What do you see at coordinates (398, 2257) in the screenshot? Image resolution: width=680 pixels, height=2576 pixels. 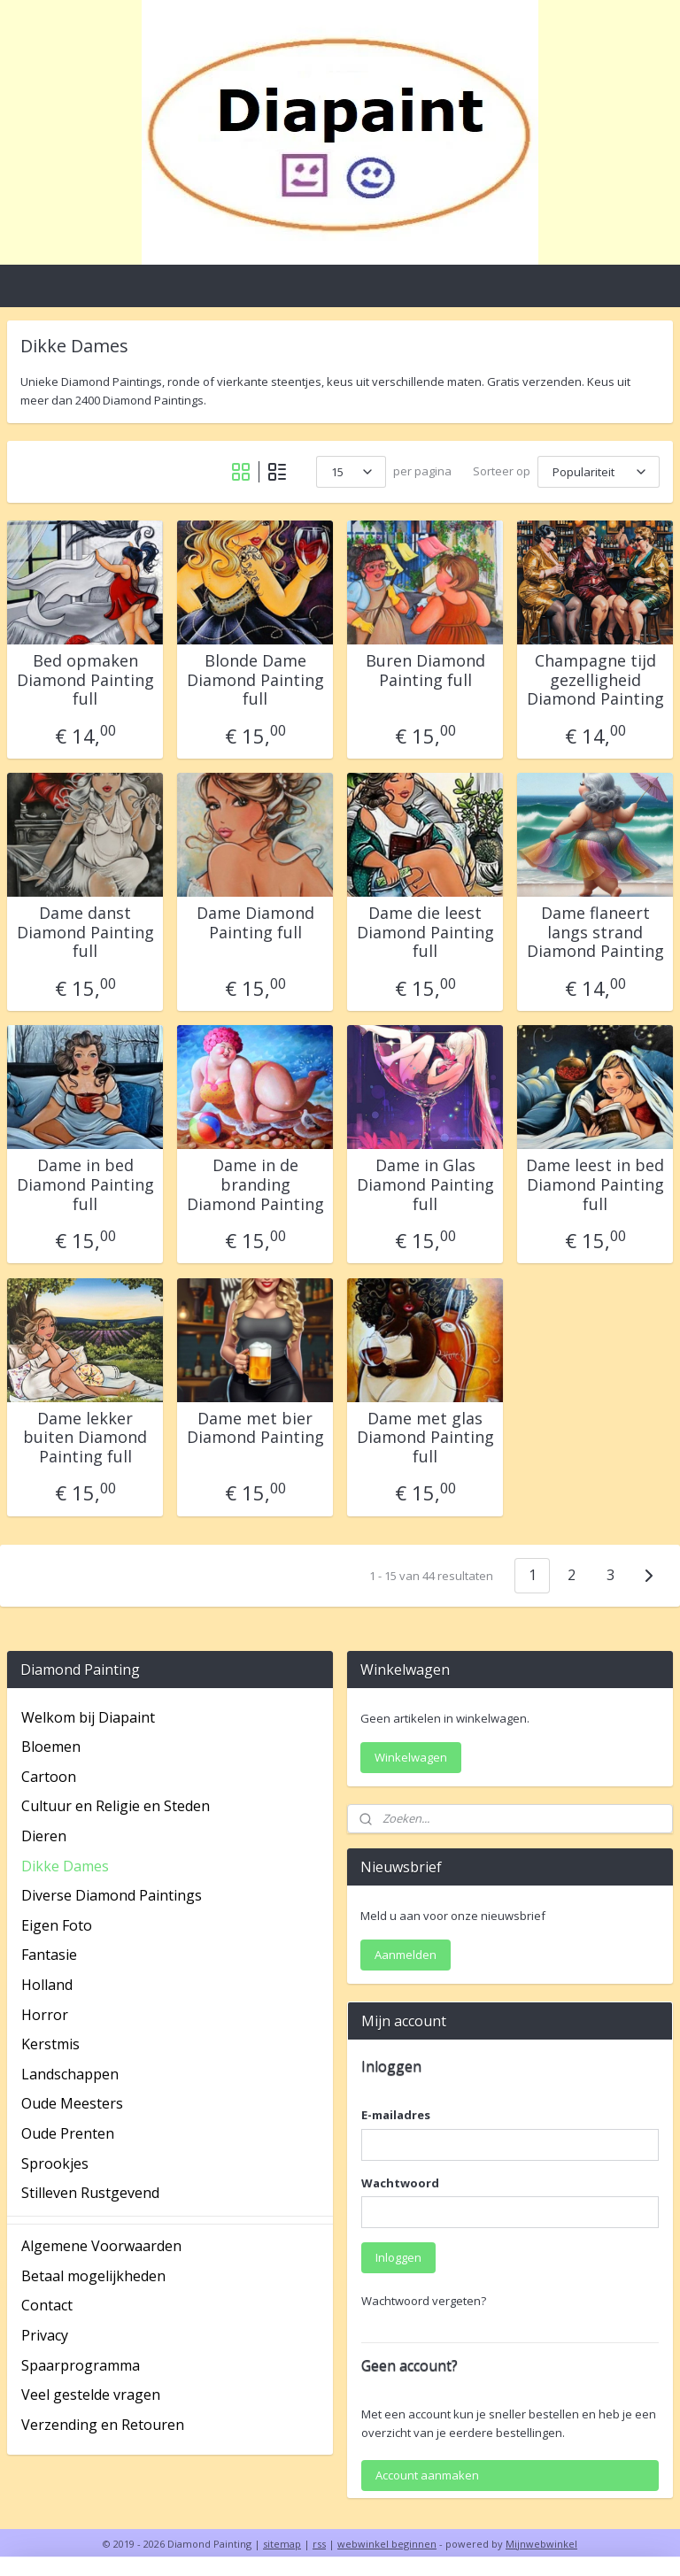 I see `Inloggen` at bounding box center [398, 2257].